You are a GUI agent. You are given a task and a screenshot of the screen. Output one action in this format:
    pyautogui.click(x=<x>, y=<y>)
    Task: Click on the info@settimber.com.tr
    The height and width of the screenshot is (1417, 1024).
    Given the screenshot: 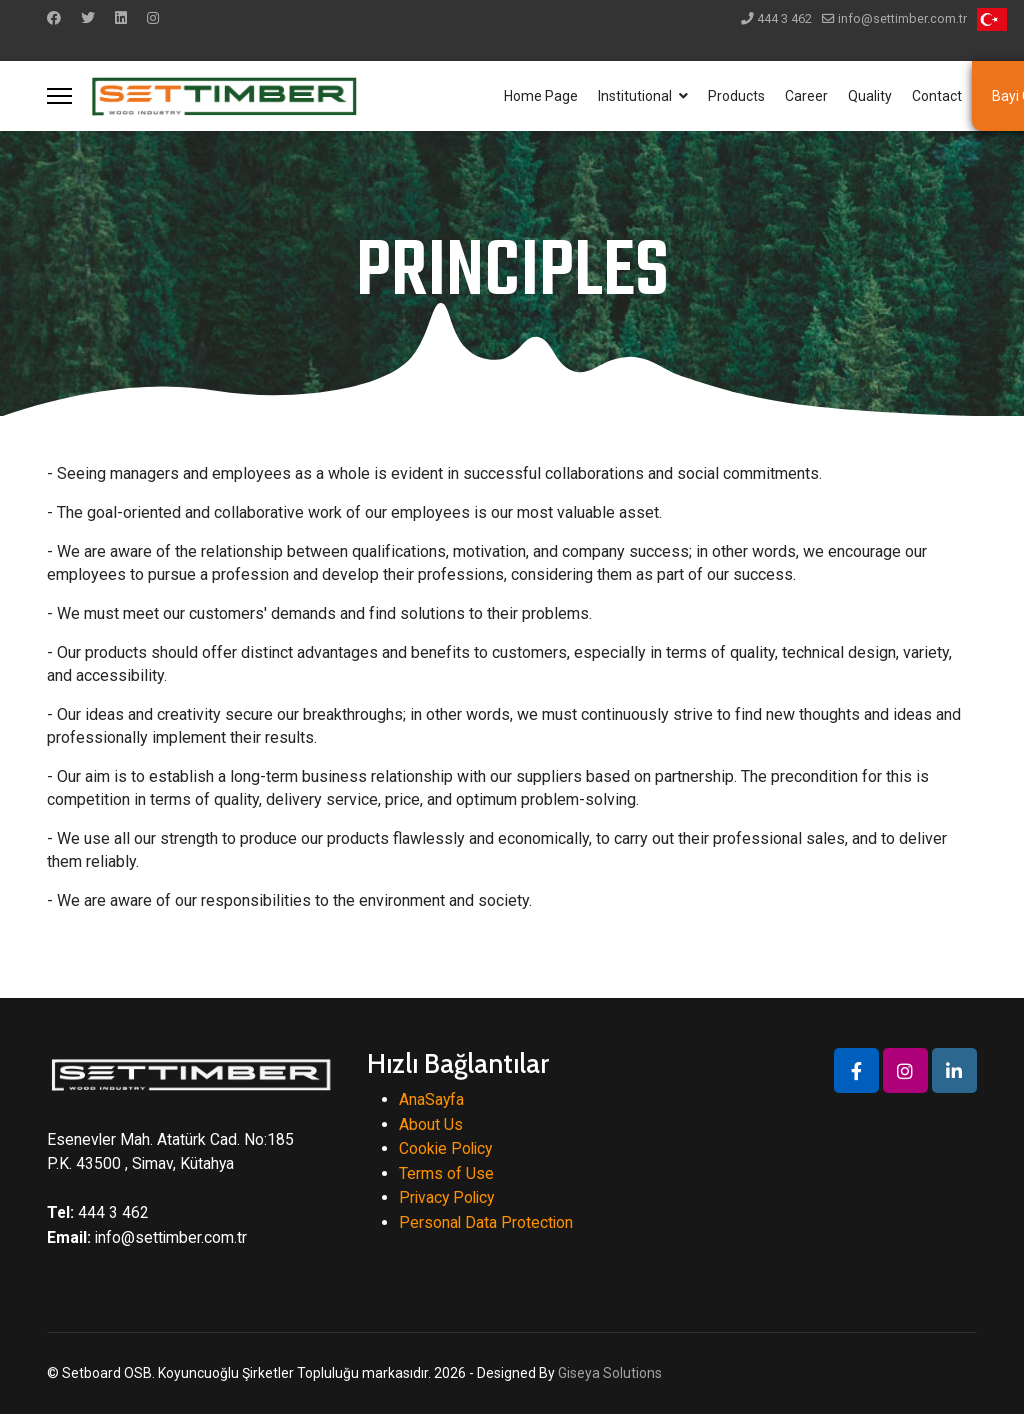 What is the action you would take?
    pyautogui.click(x=902, y=18)
    